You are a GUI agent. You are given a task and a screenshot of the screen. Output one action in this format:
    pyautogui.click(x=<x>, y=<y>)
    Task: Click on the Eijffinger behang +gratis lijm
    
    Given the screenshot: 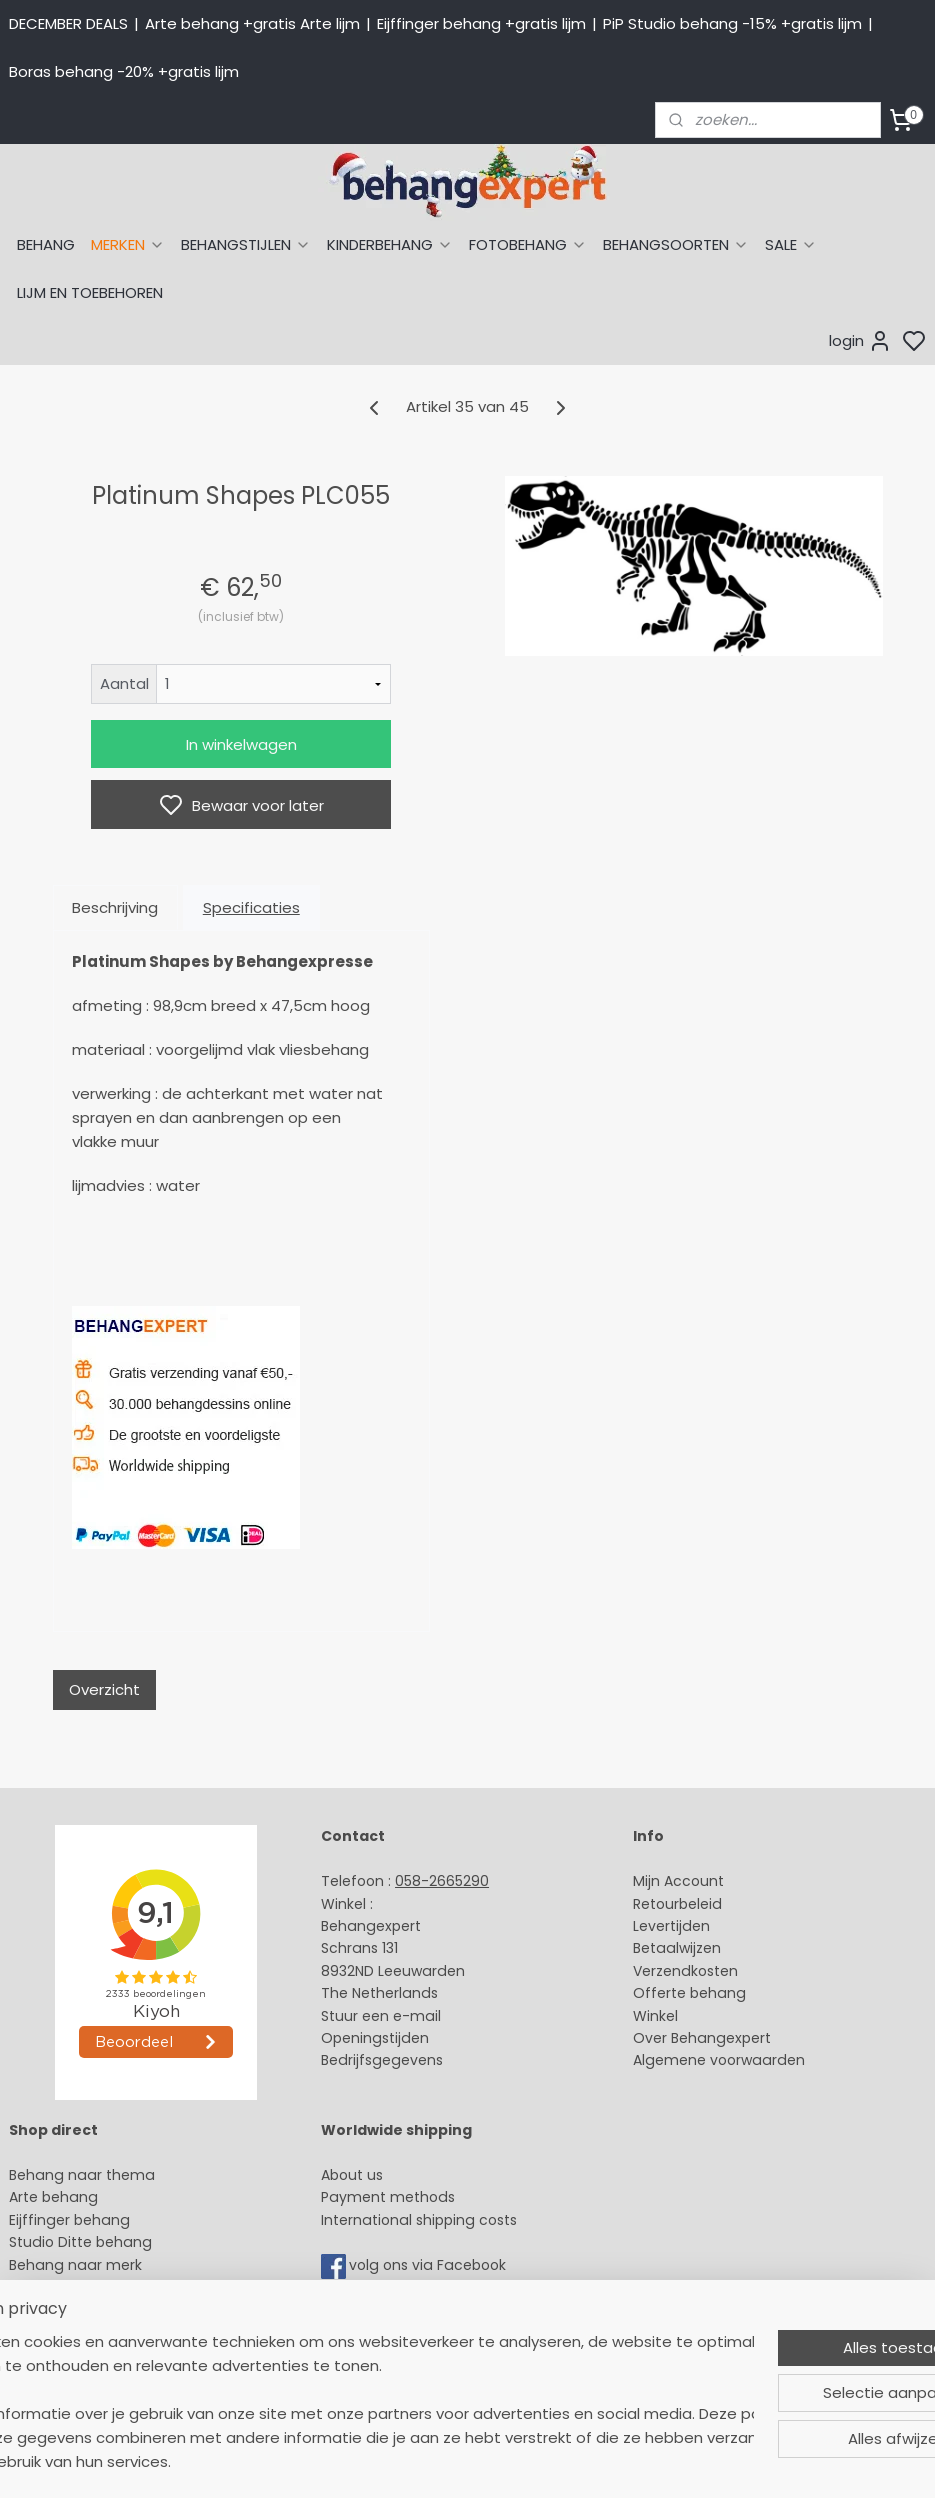 What is the action you would take?
    pyautogui.click(x=481, y=23)
    